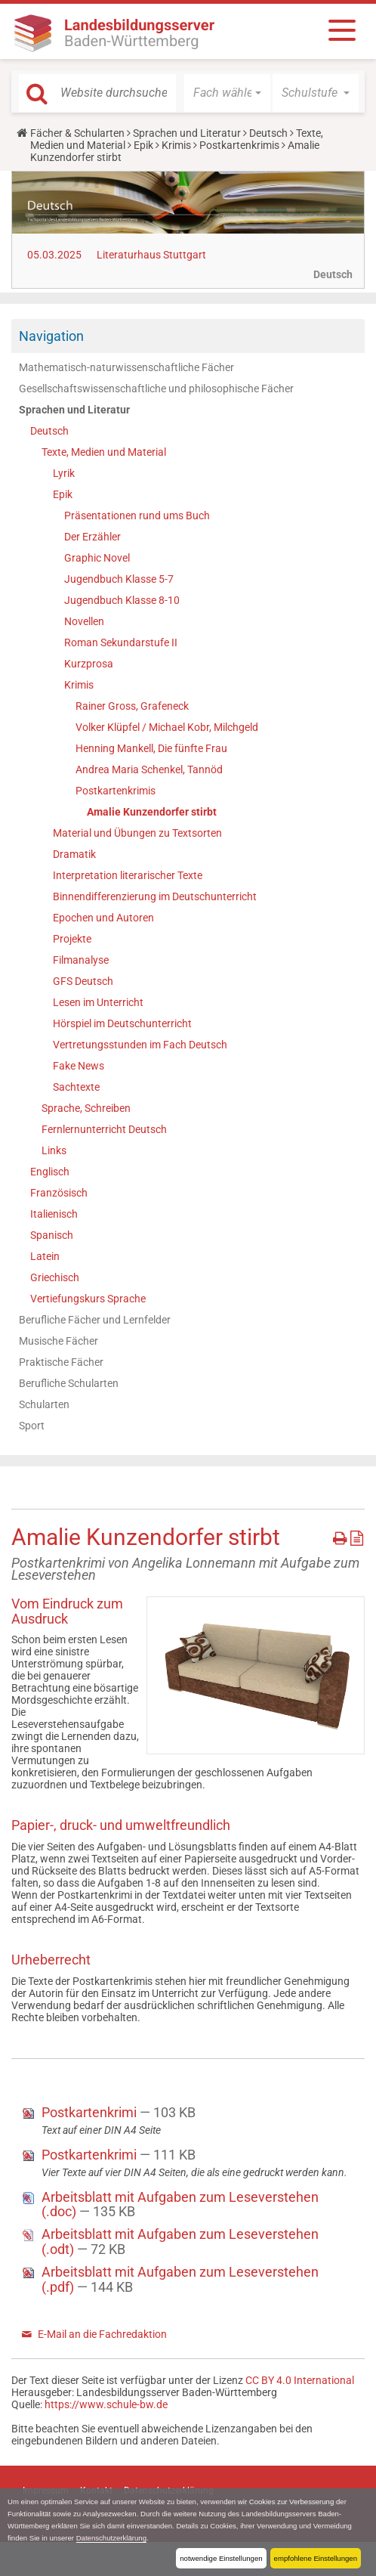  Describe the element at coordinates (58, 1341) in the screenshot. I see `Musische Fächer` at that location.